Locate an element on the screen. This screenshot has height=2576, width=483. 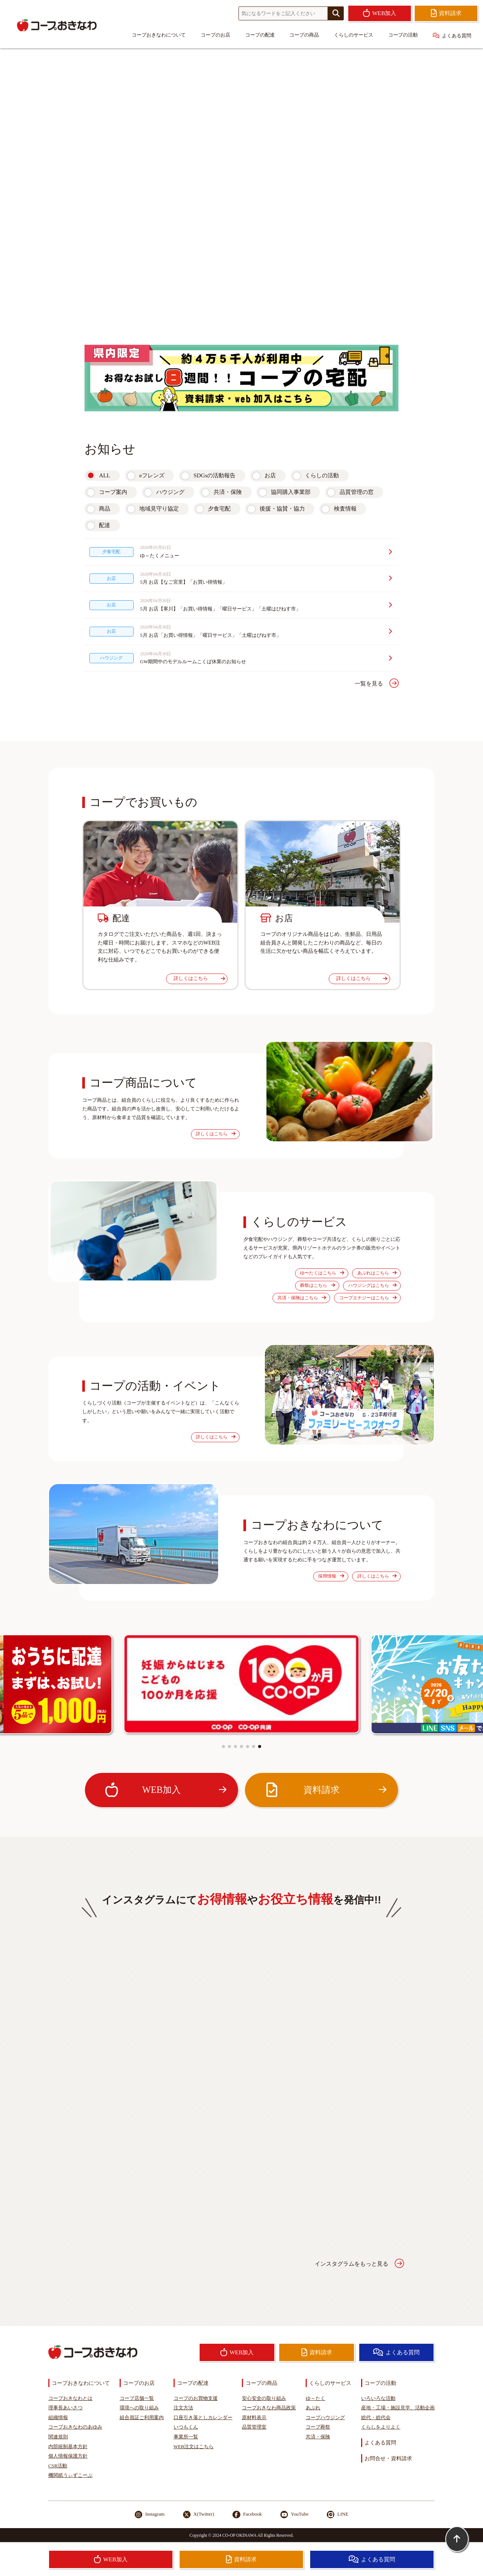
詳しくはこちら is located at coordinates (199, 978).